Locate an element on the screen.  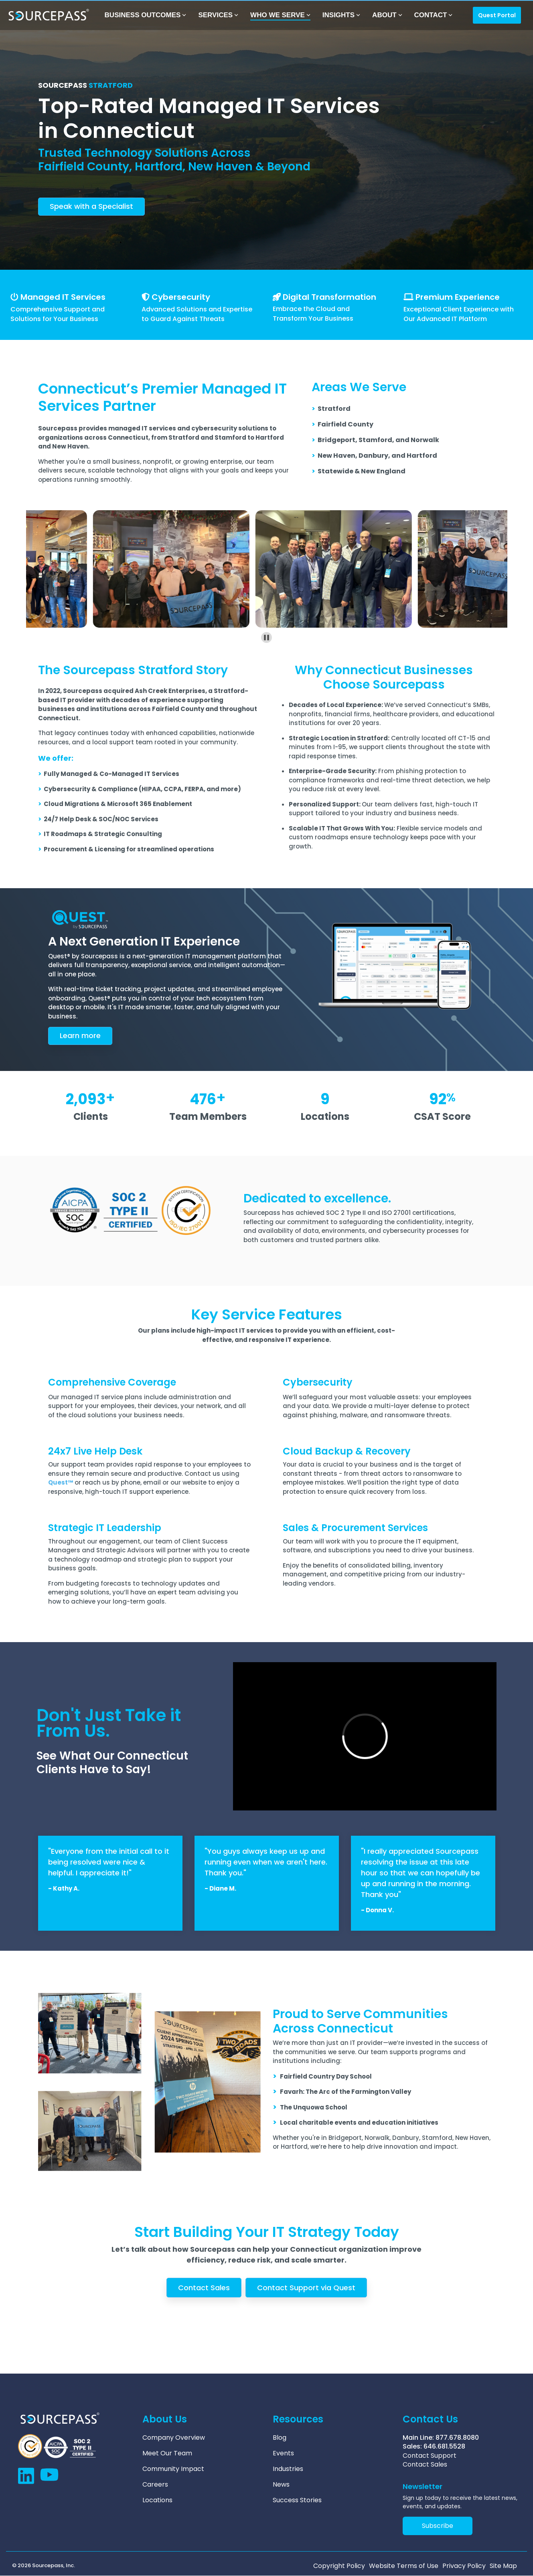
646.681.5528 is located at coordinates (444, 2446).